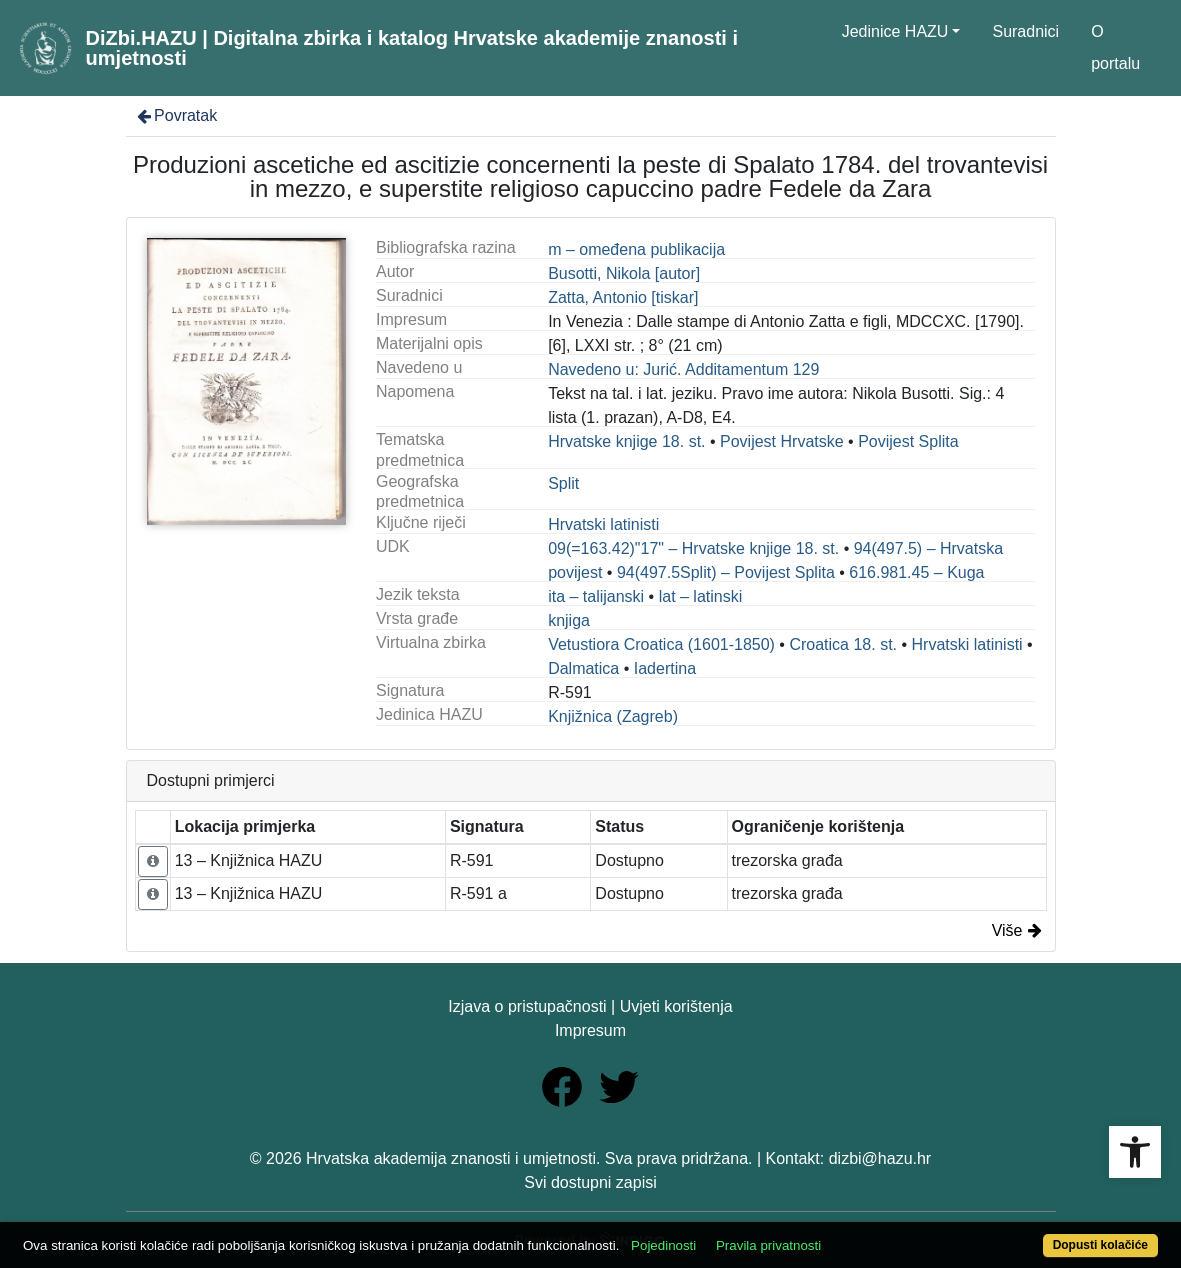  What do you see at coordinates (603, 524) in the screenshot?
I see `Hrvatski latinisti` at bounding box center [603, 524].